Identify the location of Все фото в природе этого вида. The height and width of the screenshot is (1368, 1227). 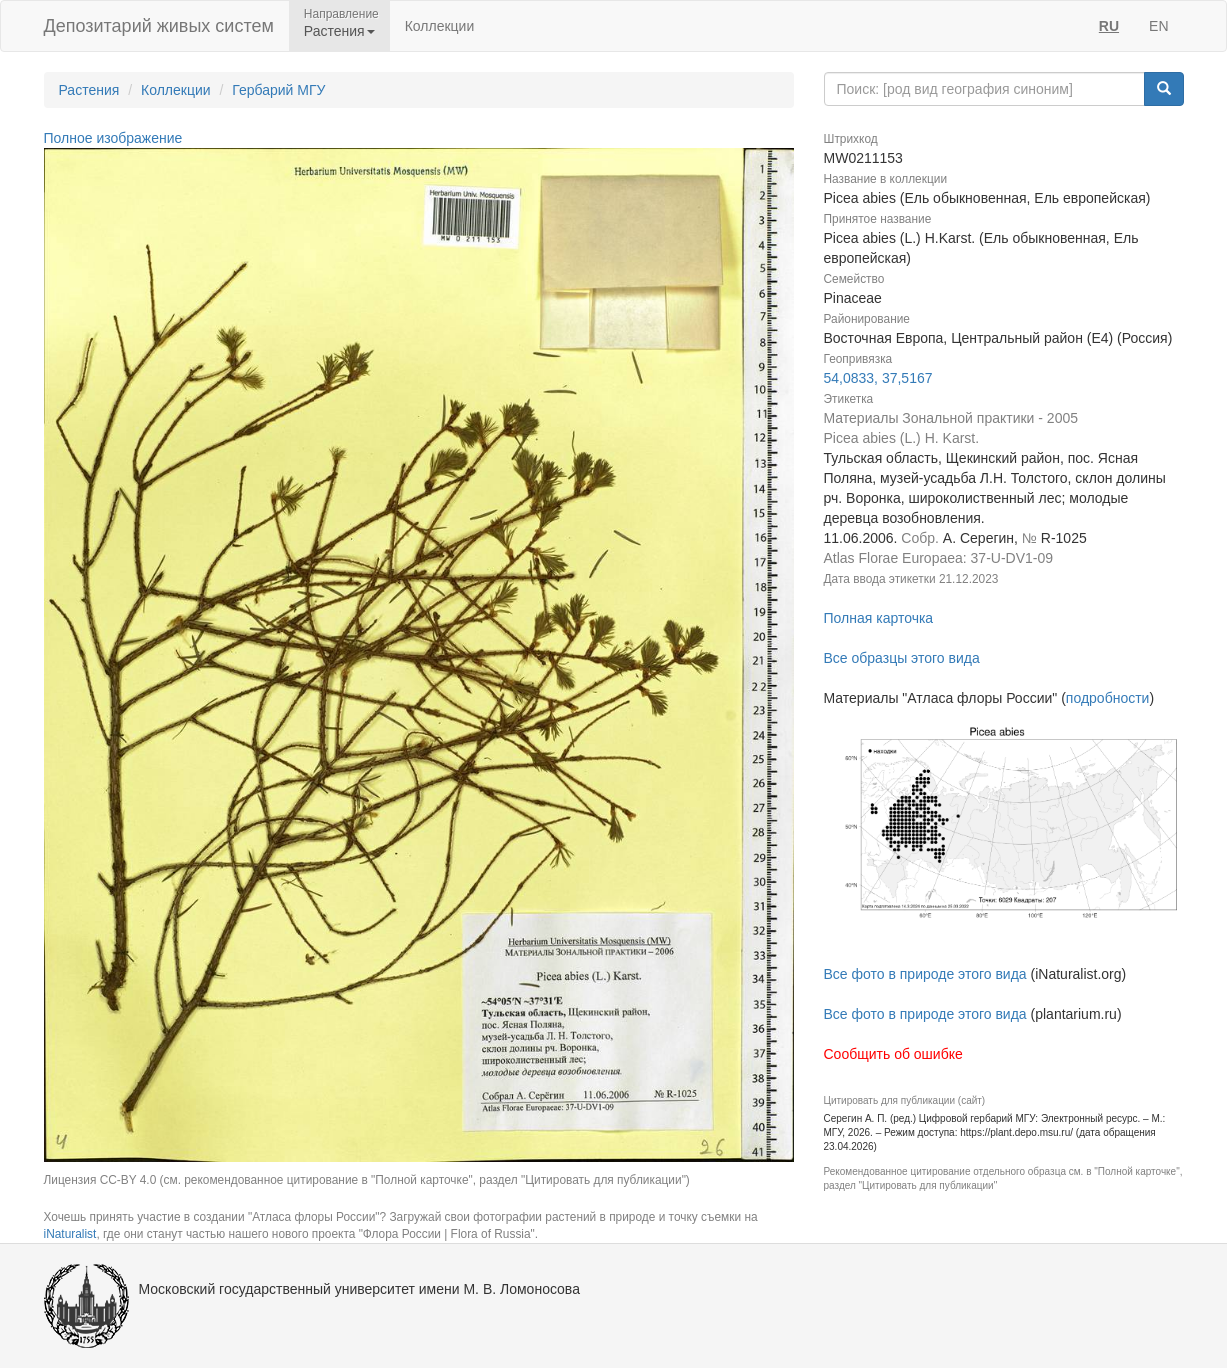
(925, 974).